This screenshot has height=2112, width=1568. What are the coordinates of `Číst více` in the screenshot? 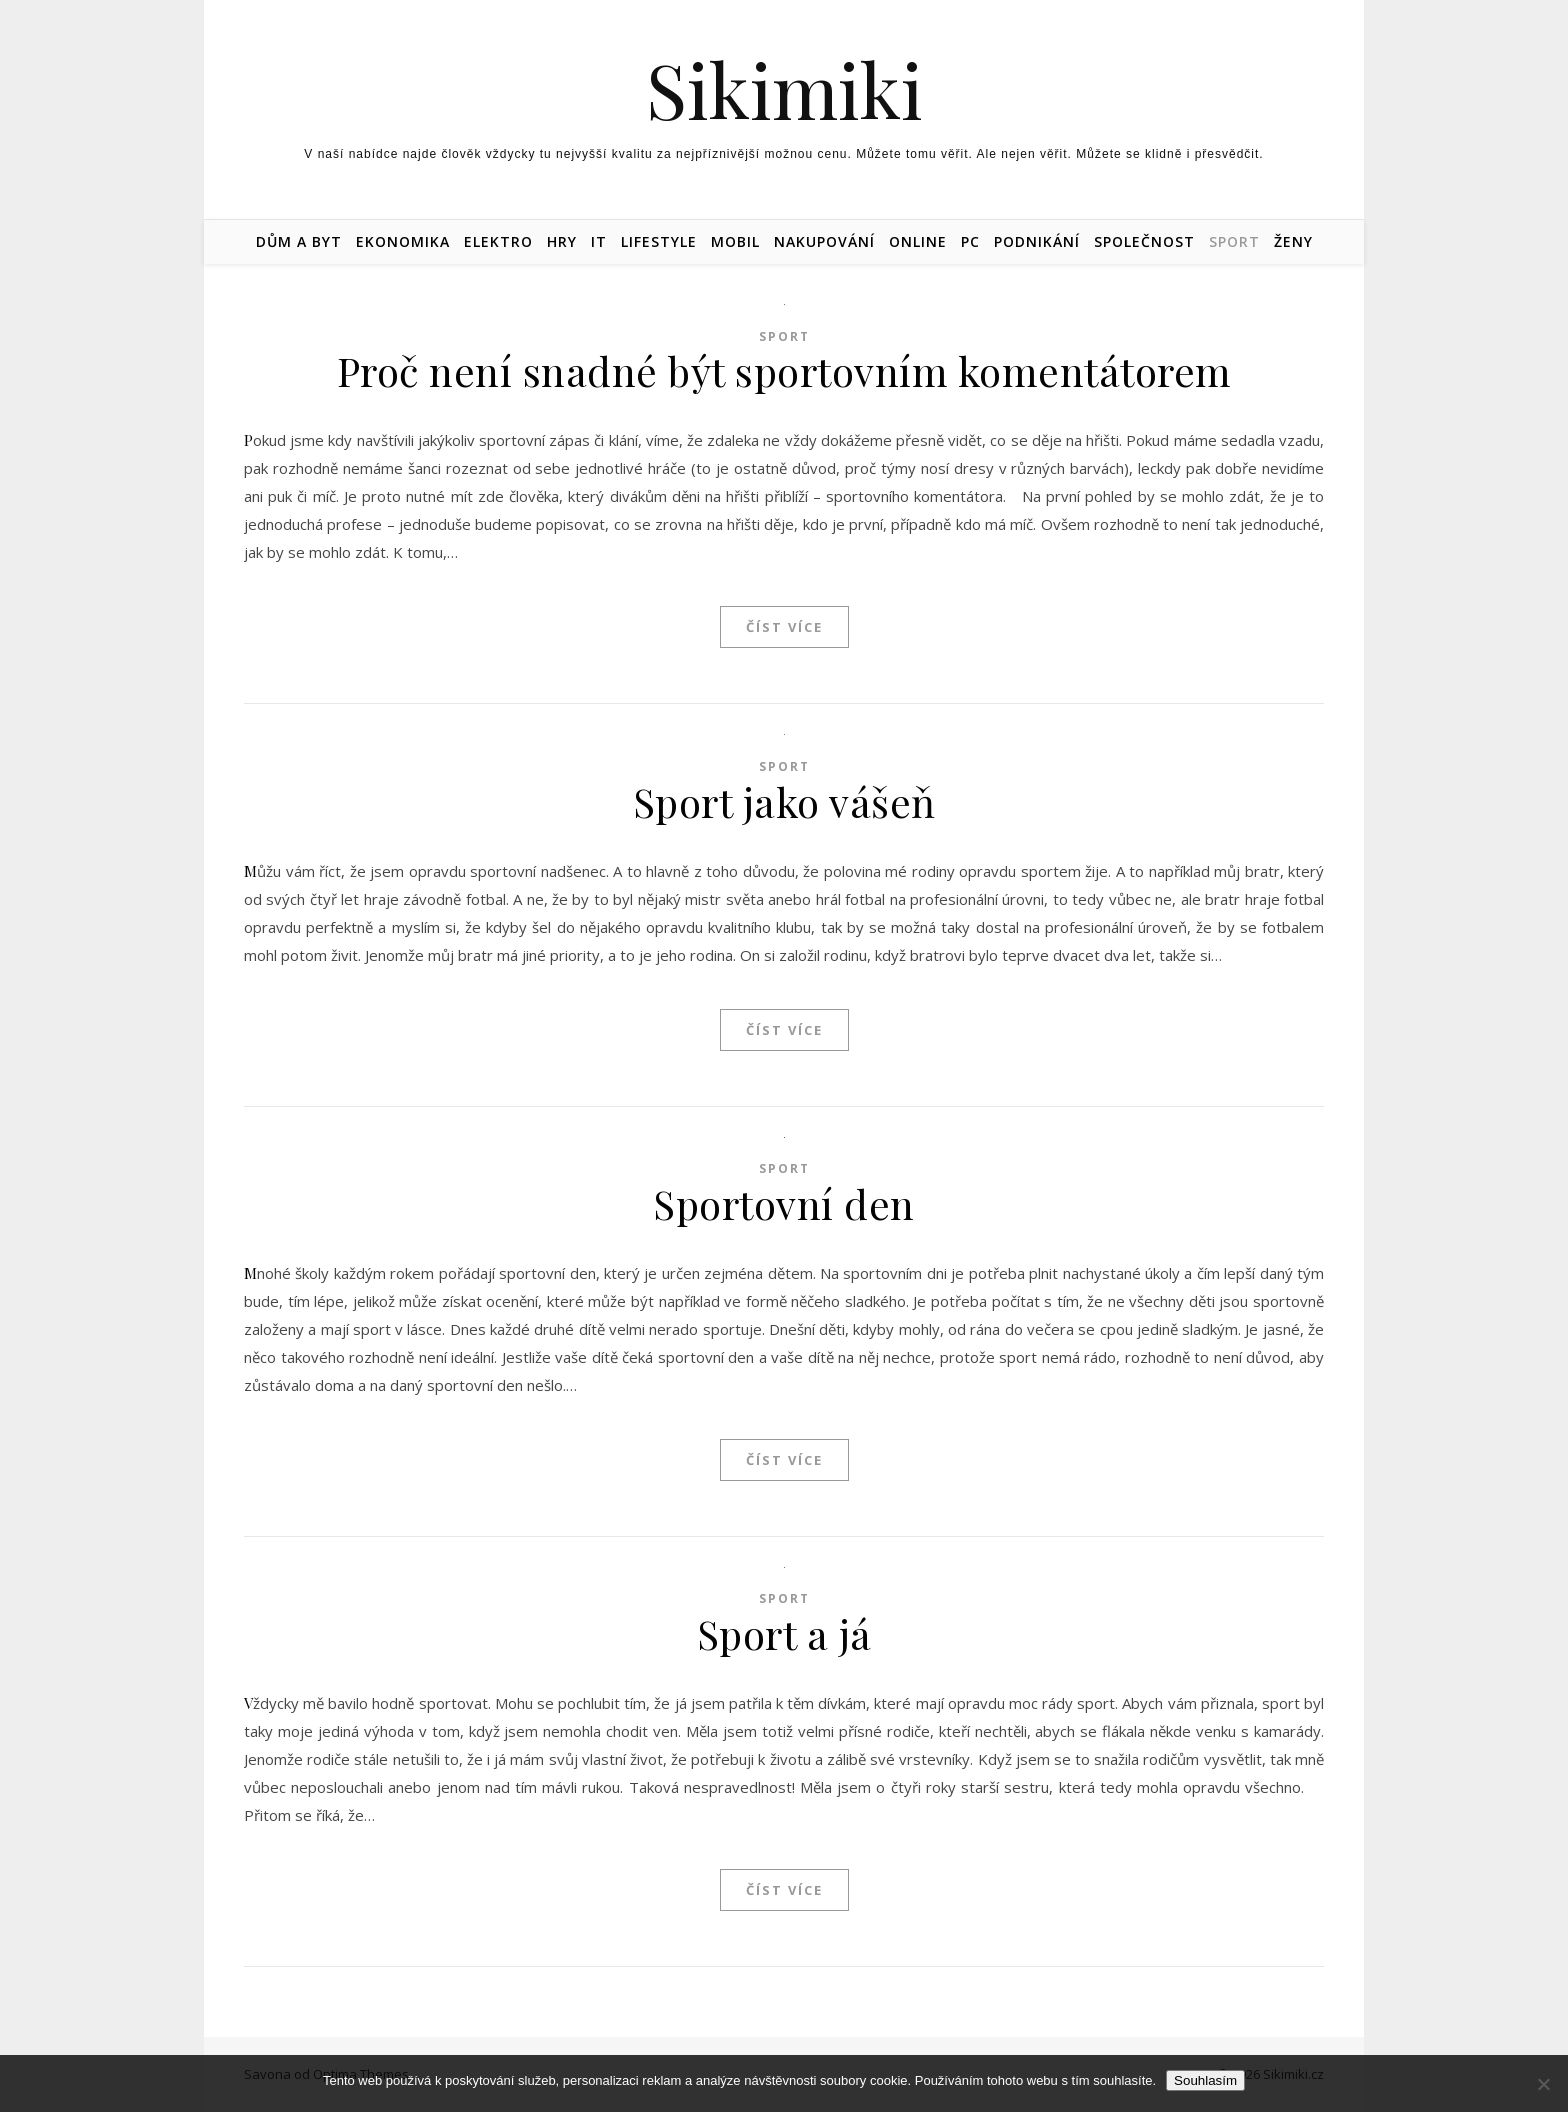 It's located at (784, 627).